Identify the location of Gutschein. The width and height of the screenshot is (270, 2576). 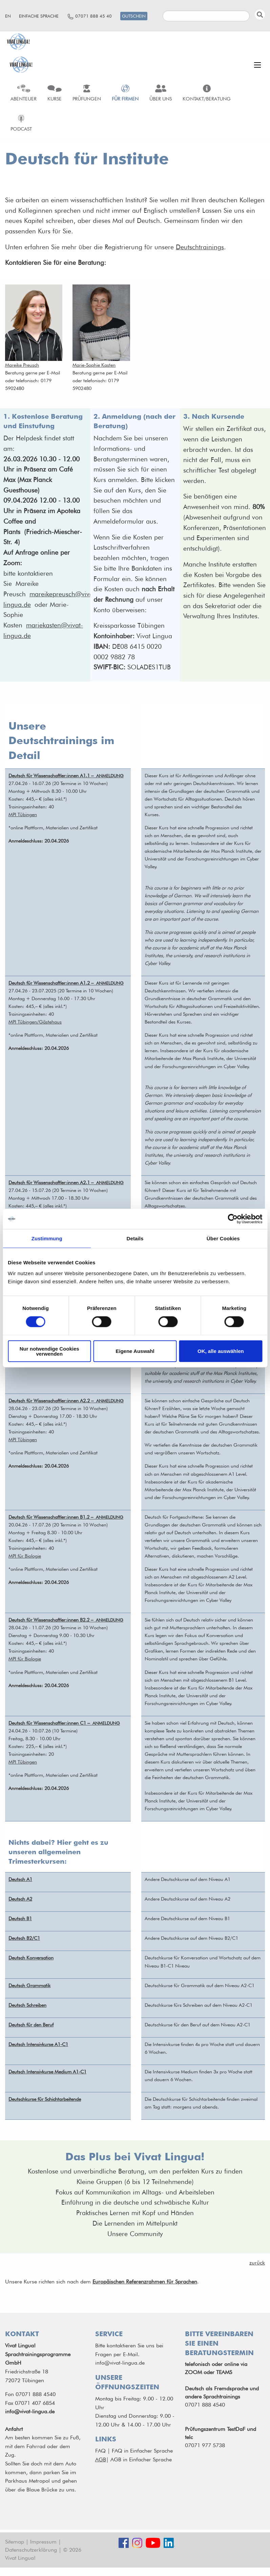
(134, 16).